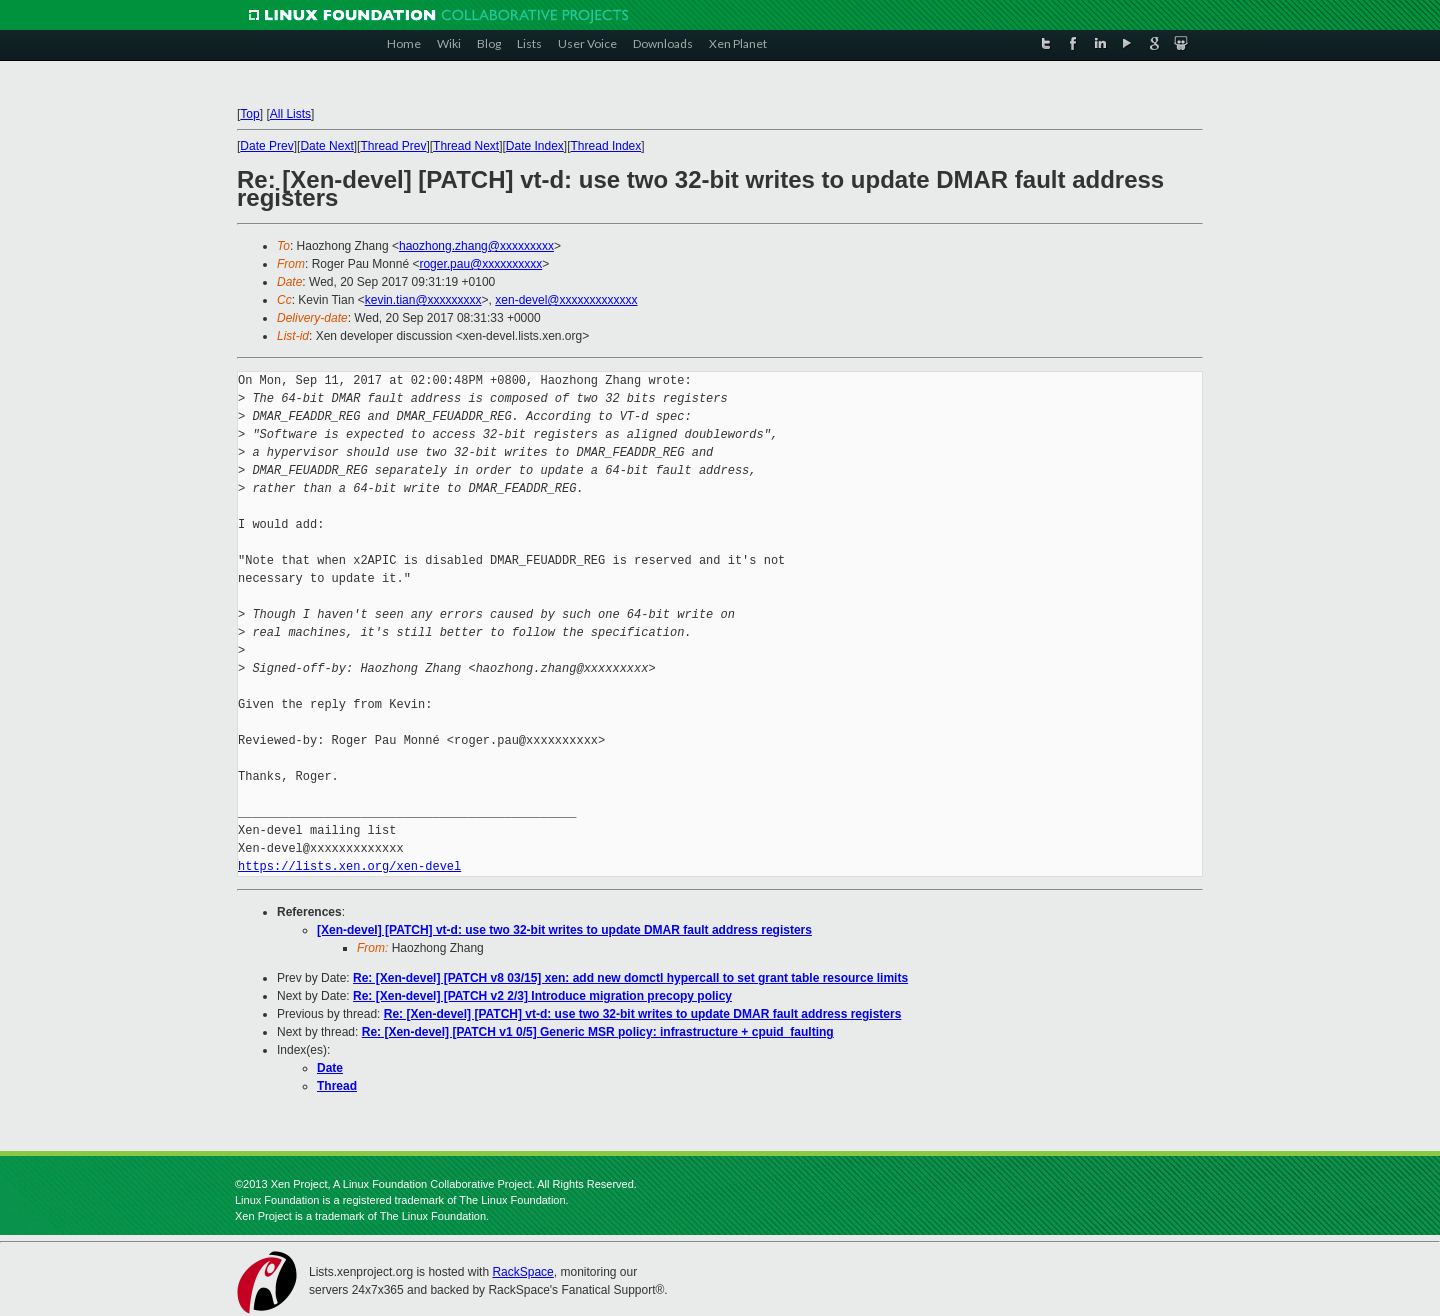  I want to click on [Xen-devel] [PATCH] vt-d: use two 32-bit writes to update DMAR fault address registers, so click(564, 930).